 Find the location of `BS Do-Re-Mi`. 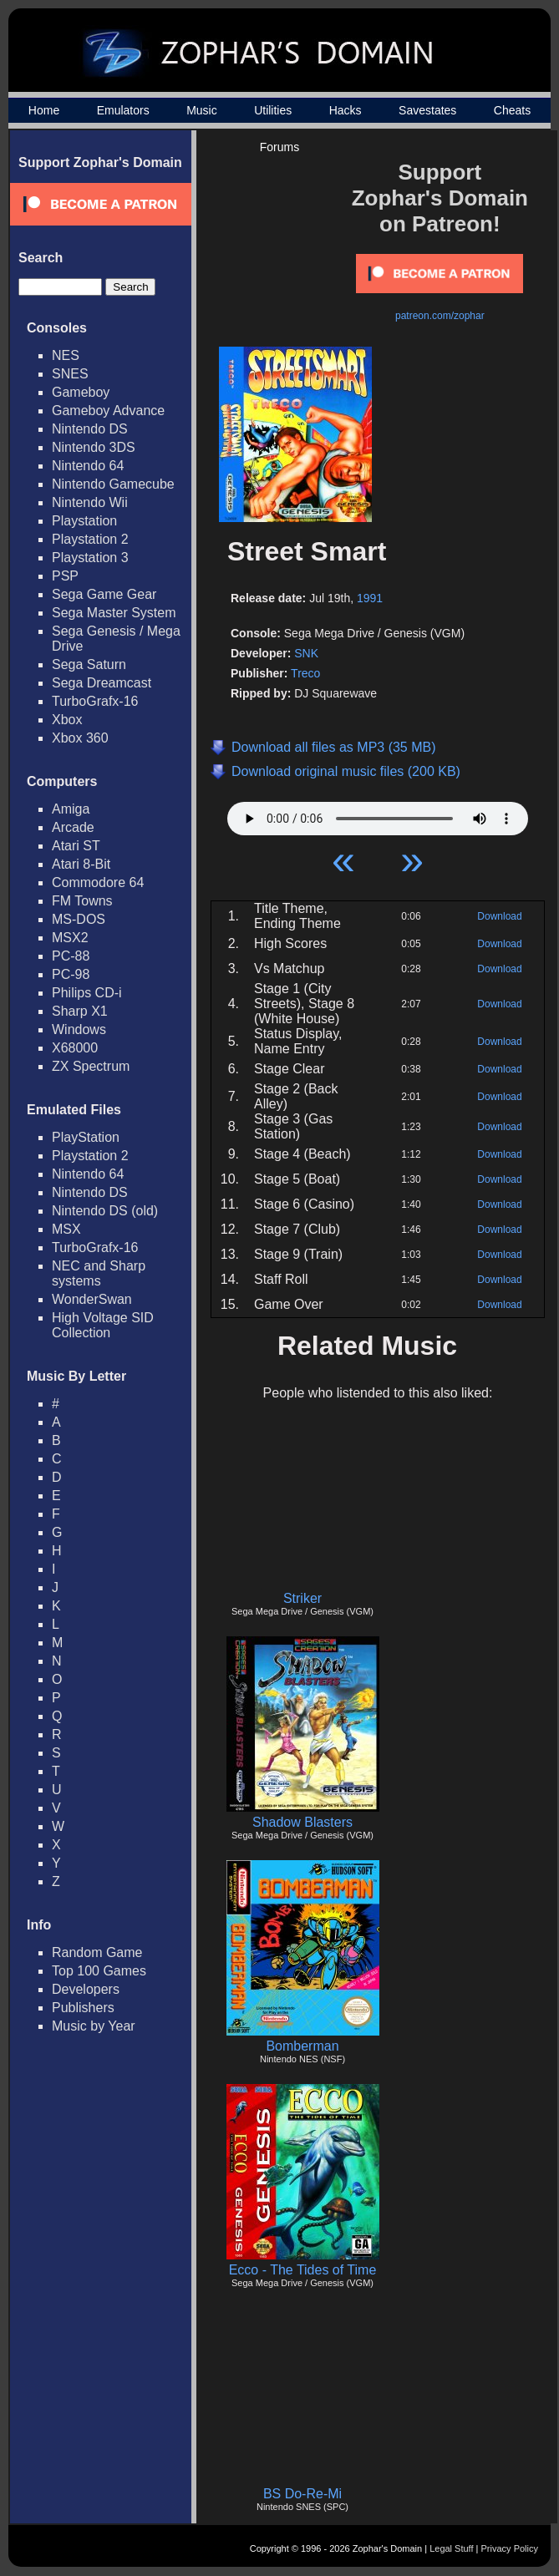

BS Do-Re-Mi is located at coordinates (302, 2494).